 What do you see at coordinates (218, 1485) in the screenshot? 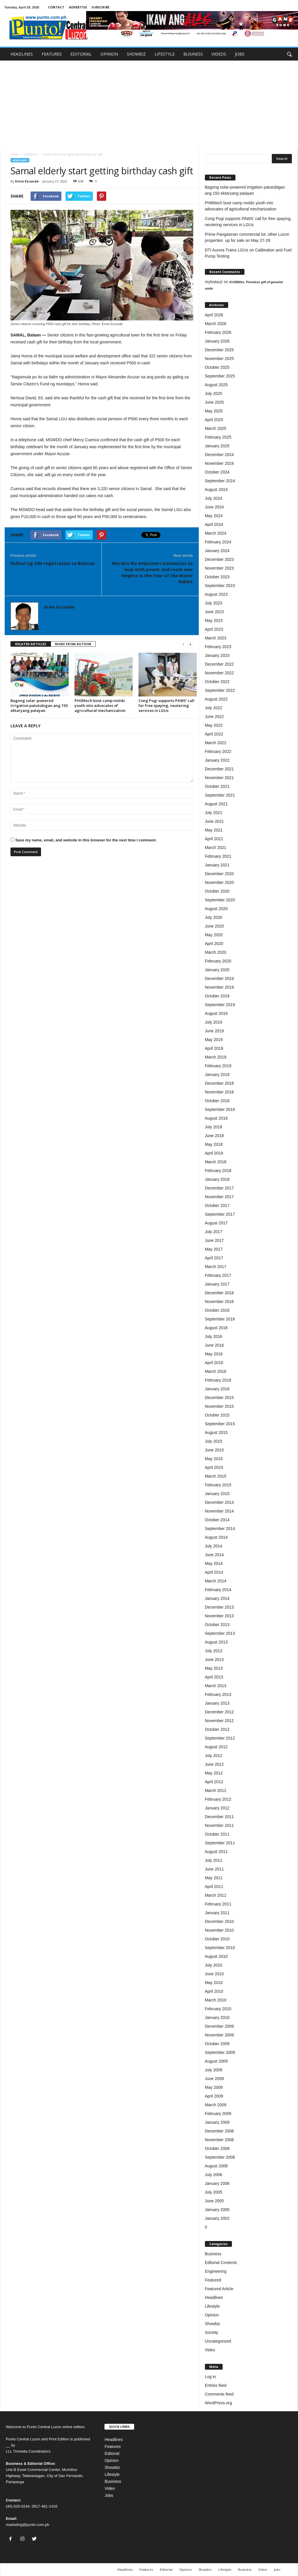
I see `February 2015` at bounding box center [218, 1485].